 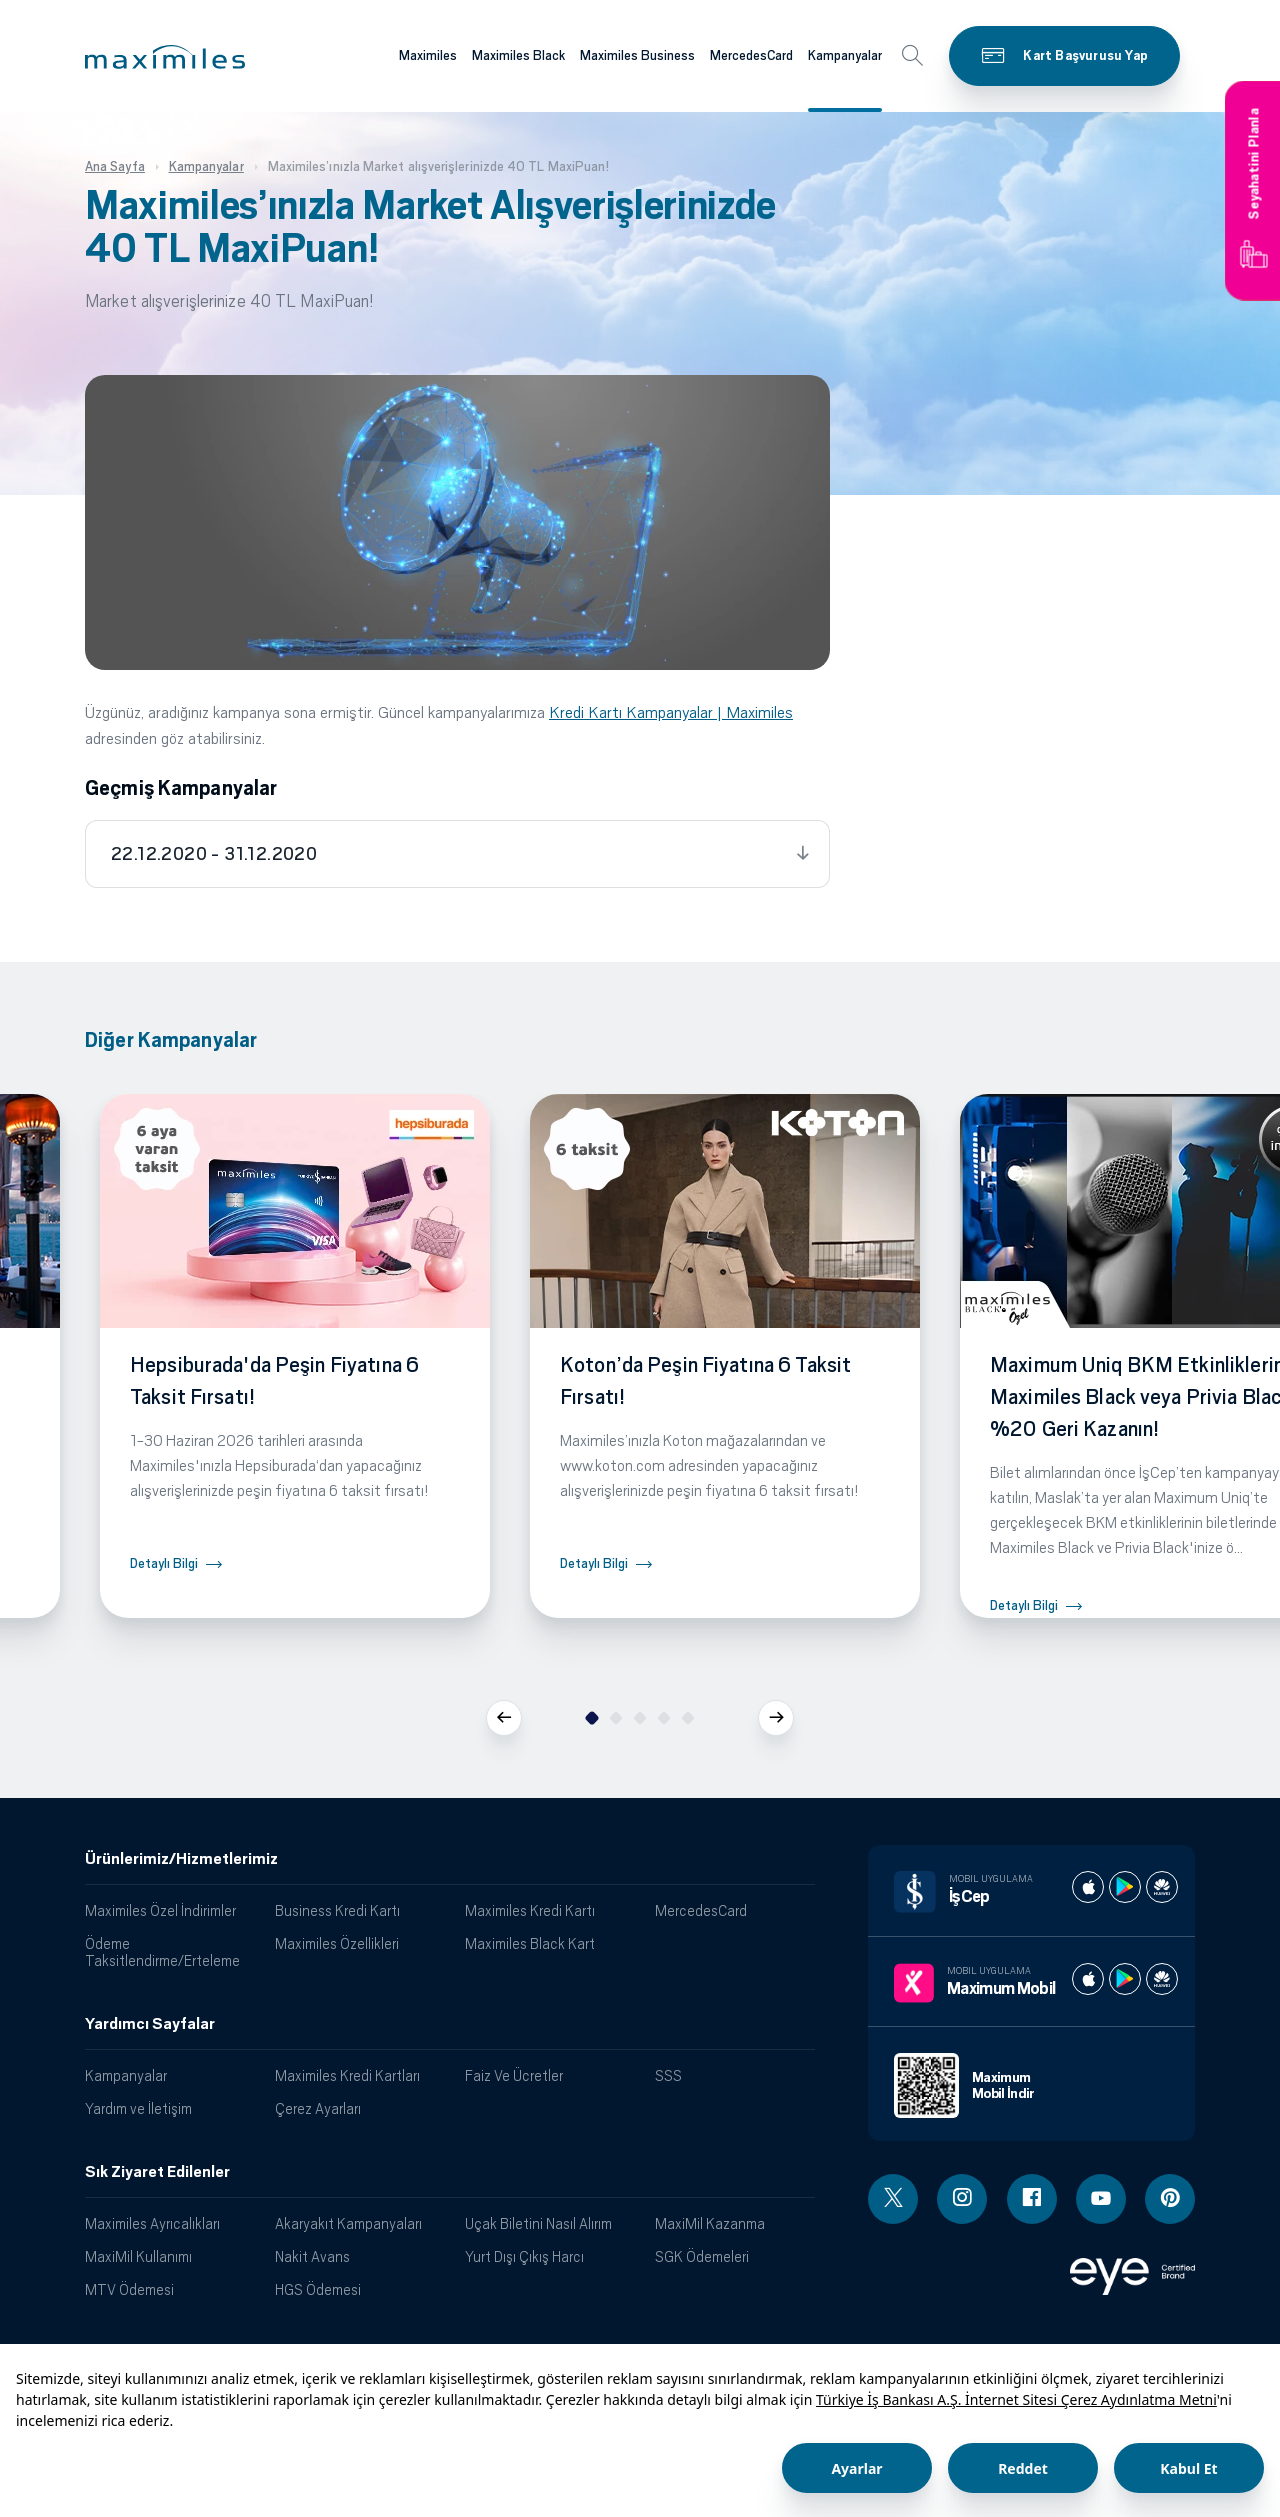 What do you see at coordinates (152, 2223) in the screenshot?
I see `Maximiles Ayrıcalıkları` at bounding box center [152, 2223].